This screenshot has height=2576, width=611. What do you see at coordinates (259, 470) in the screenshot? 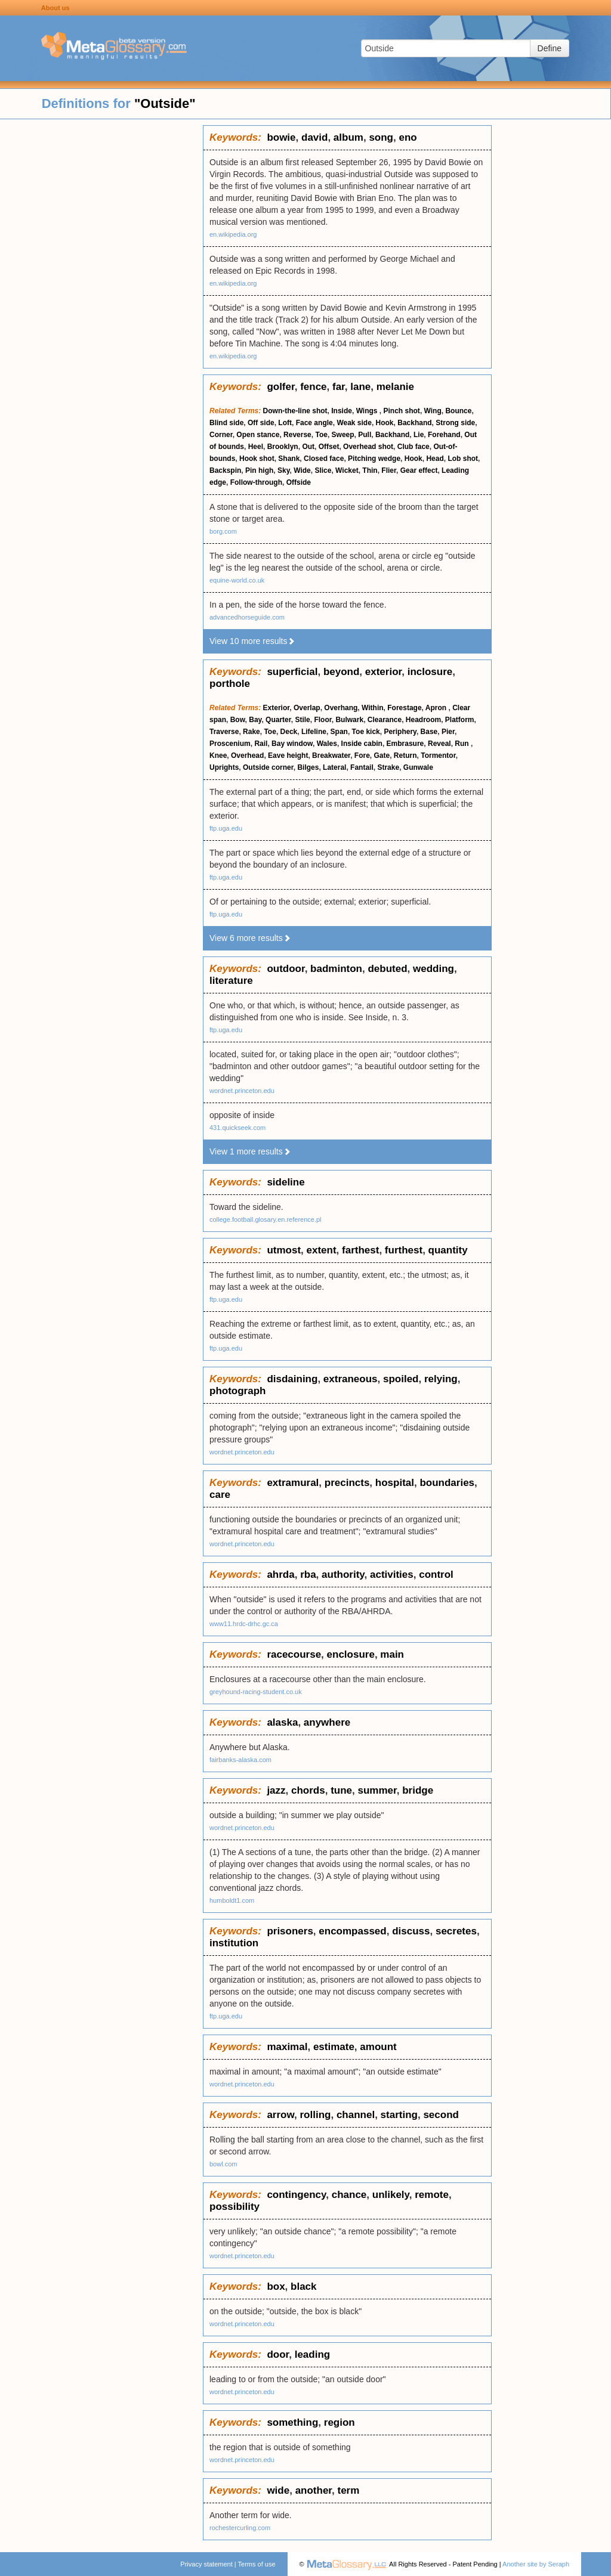
I see `Pin high` at bounding box center [259, 470].